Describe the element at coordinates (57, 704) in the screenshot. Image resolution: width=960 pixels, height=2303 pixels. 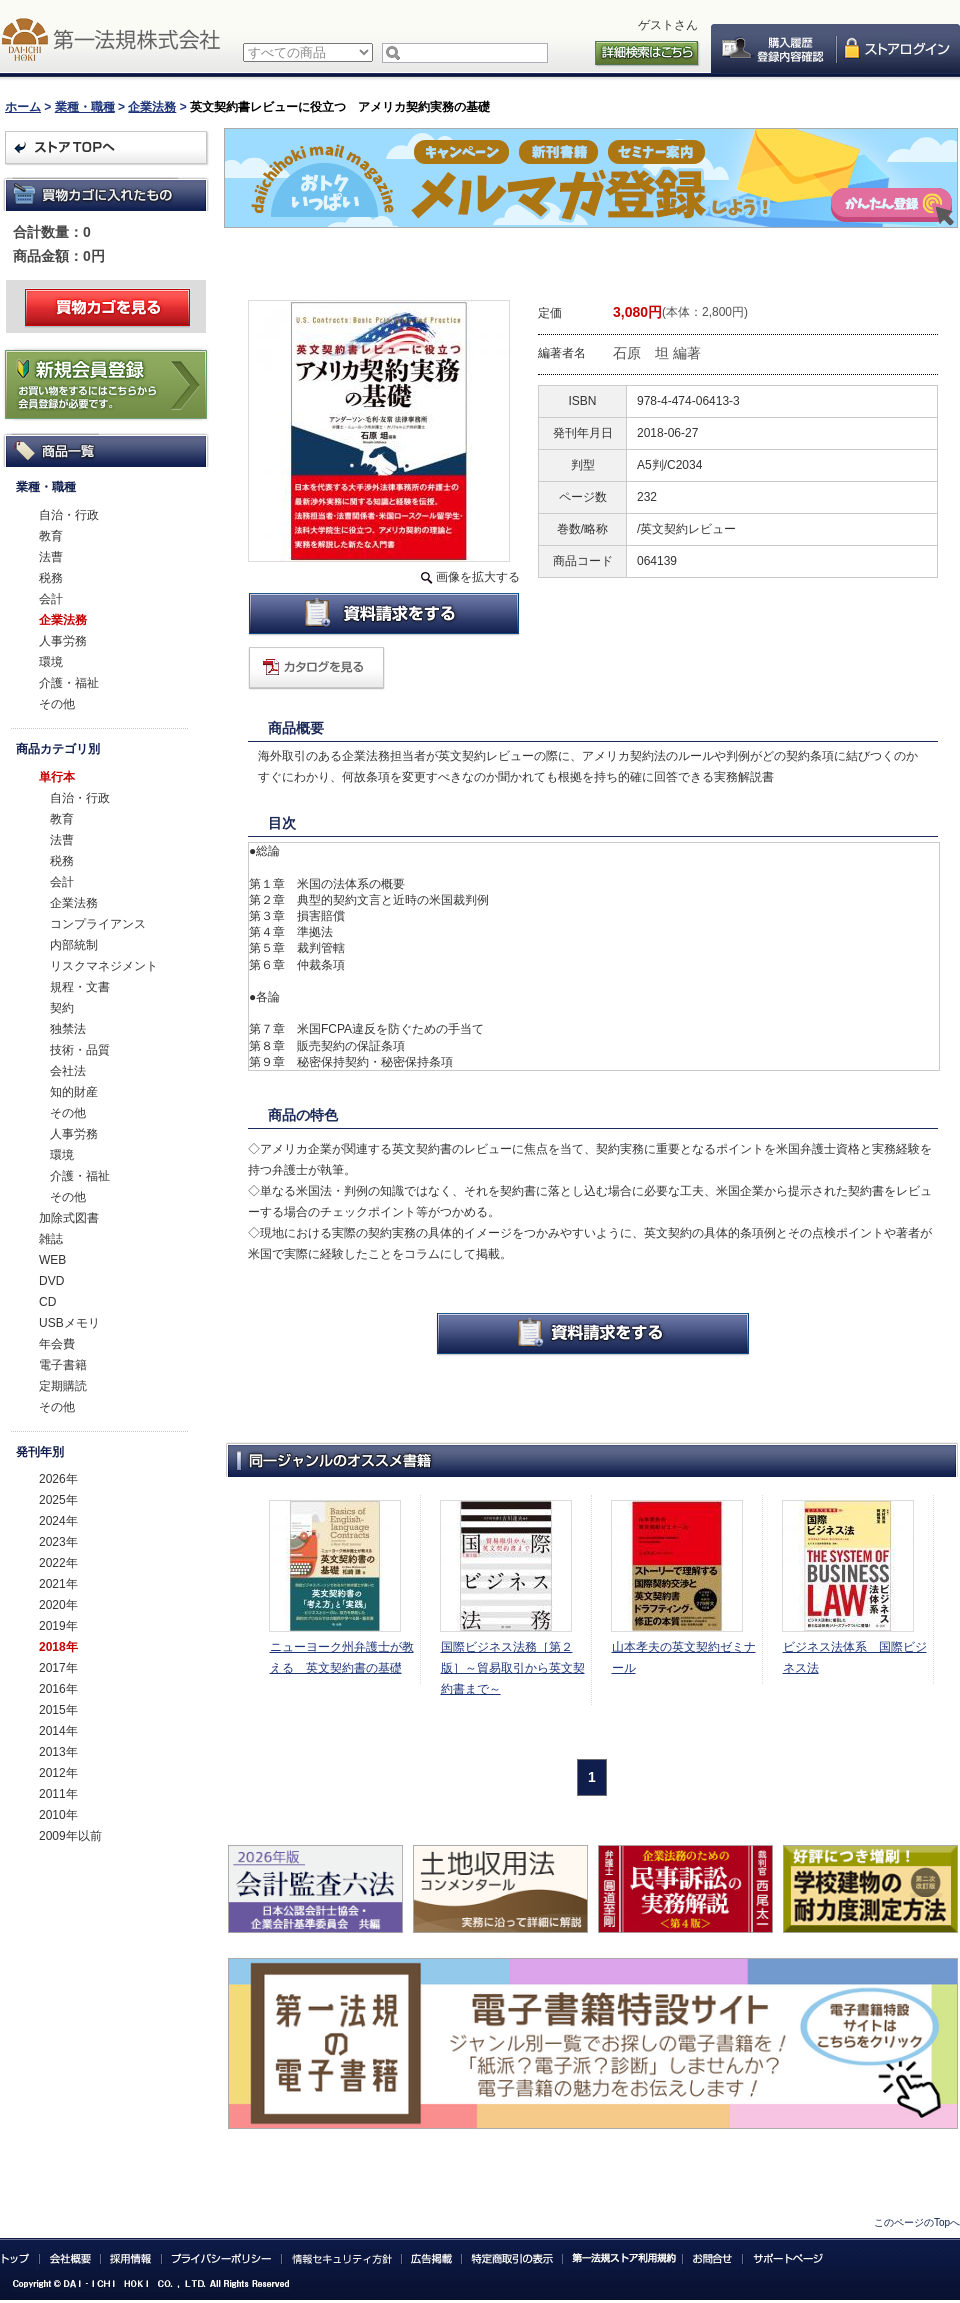
I see `その他` at that location.